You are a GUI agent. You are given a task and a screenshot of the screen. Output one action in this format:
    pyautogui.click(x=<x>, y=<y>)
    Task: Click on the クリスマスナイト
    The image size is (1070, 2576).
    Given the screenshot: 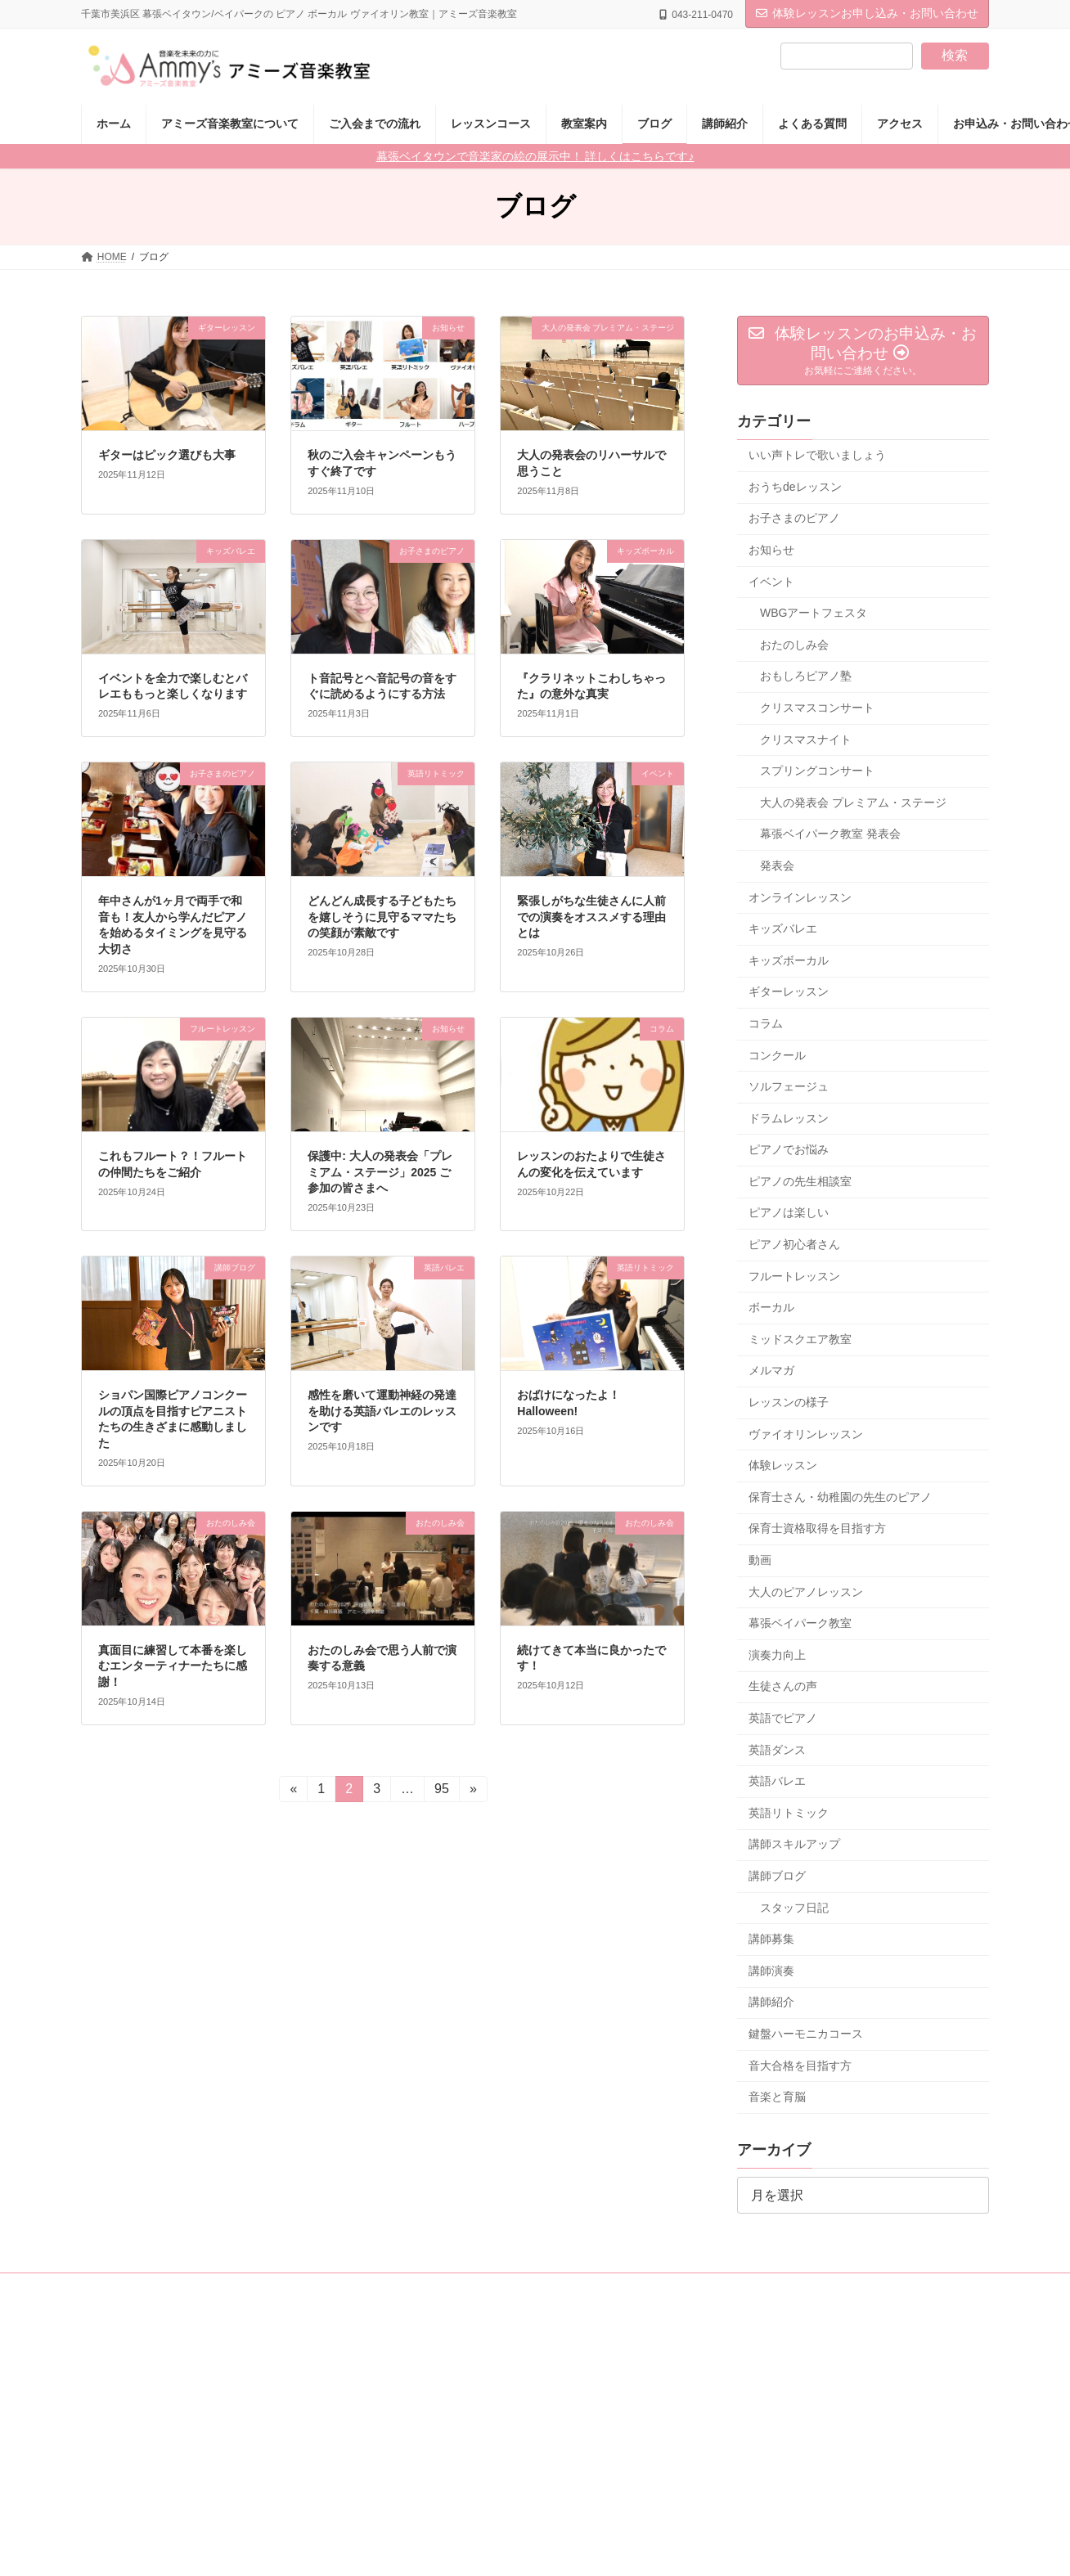 What is the action you would take?
    pyautogui.click(x=806, y=739)
    